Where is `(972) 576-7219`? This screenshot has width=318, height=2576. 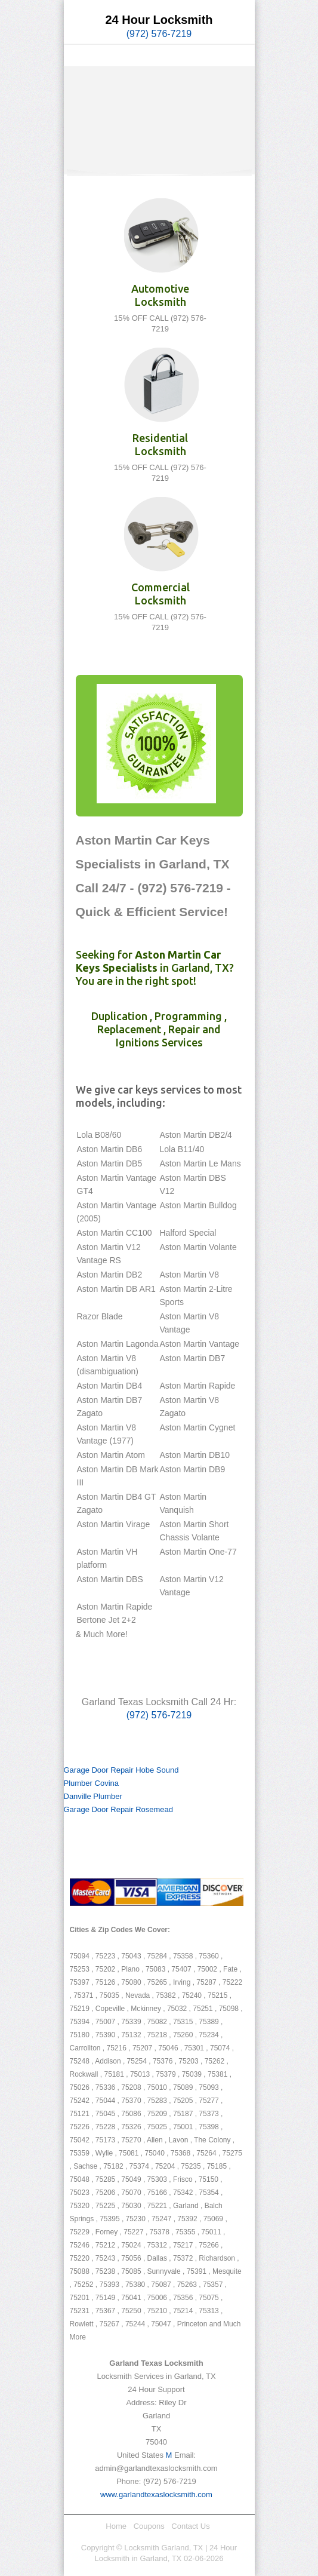 (972) 576-7219 is located at coordinates (159, 34).